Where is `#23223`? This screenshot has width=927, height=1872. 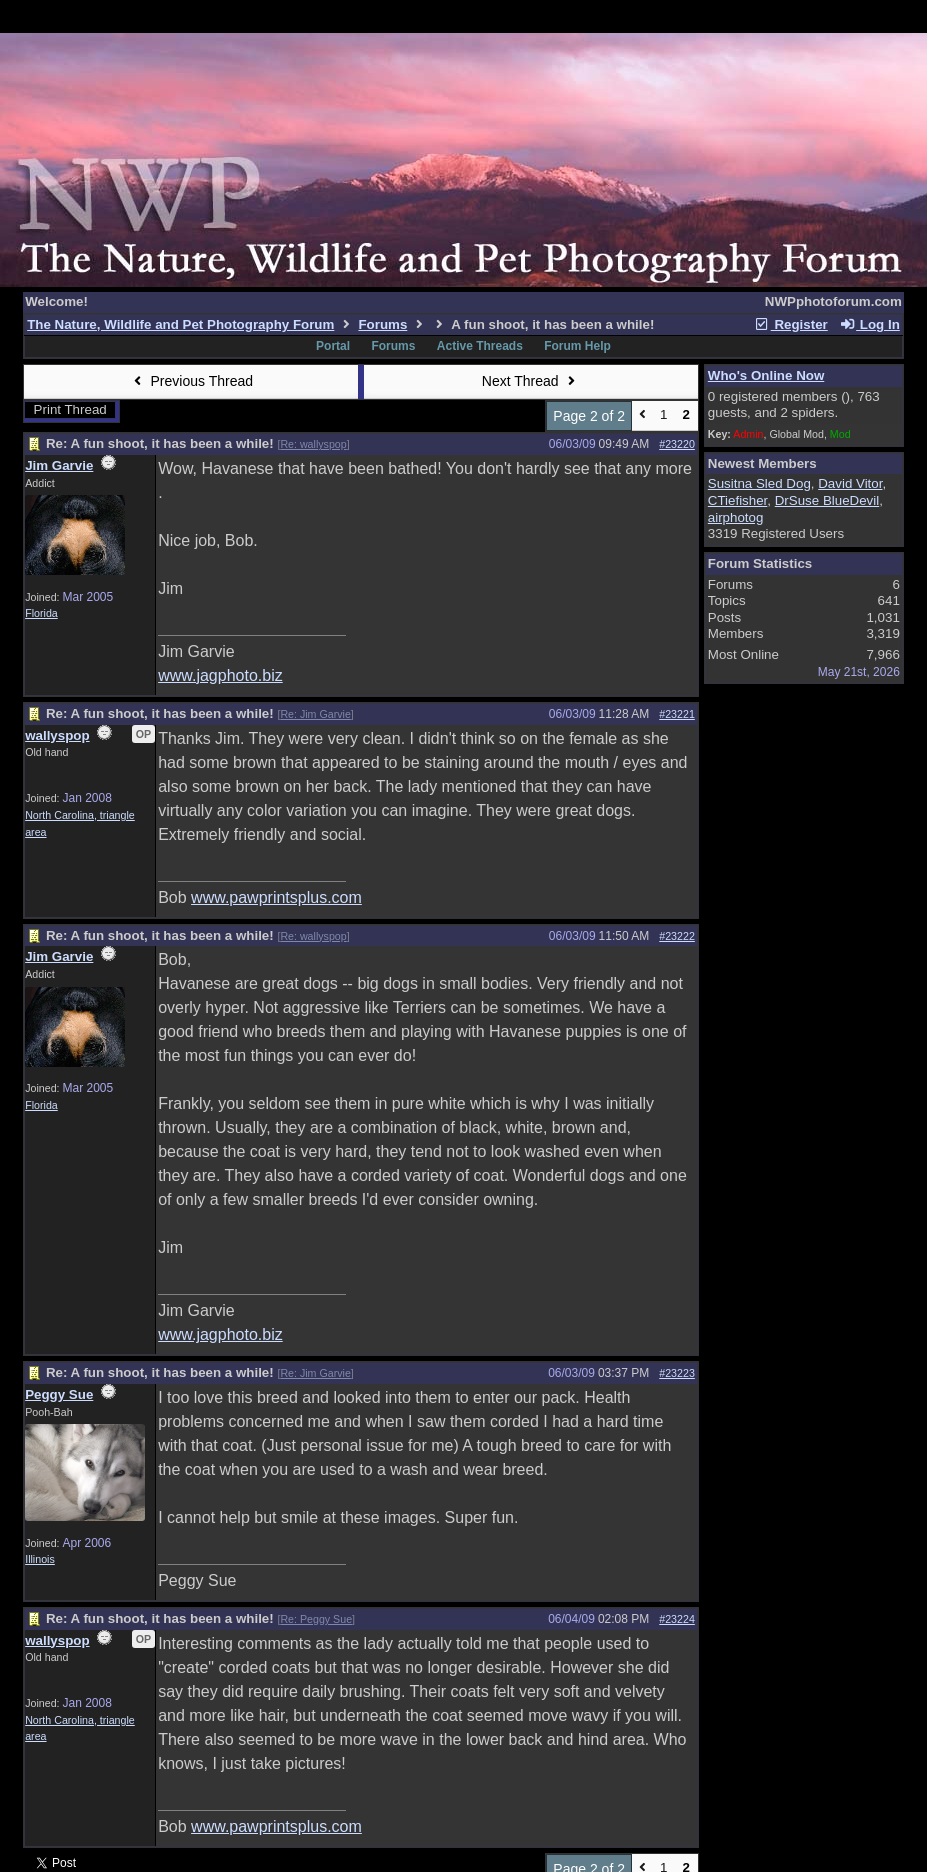 #23223 is located at coordinates (677, 1373).